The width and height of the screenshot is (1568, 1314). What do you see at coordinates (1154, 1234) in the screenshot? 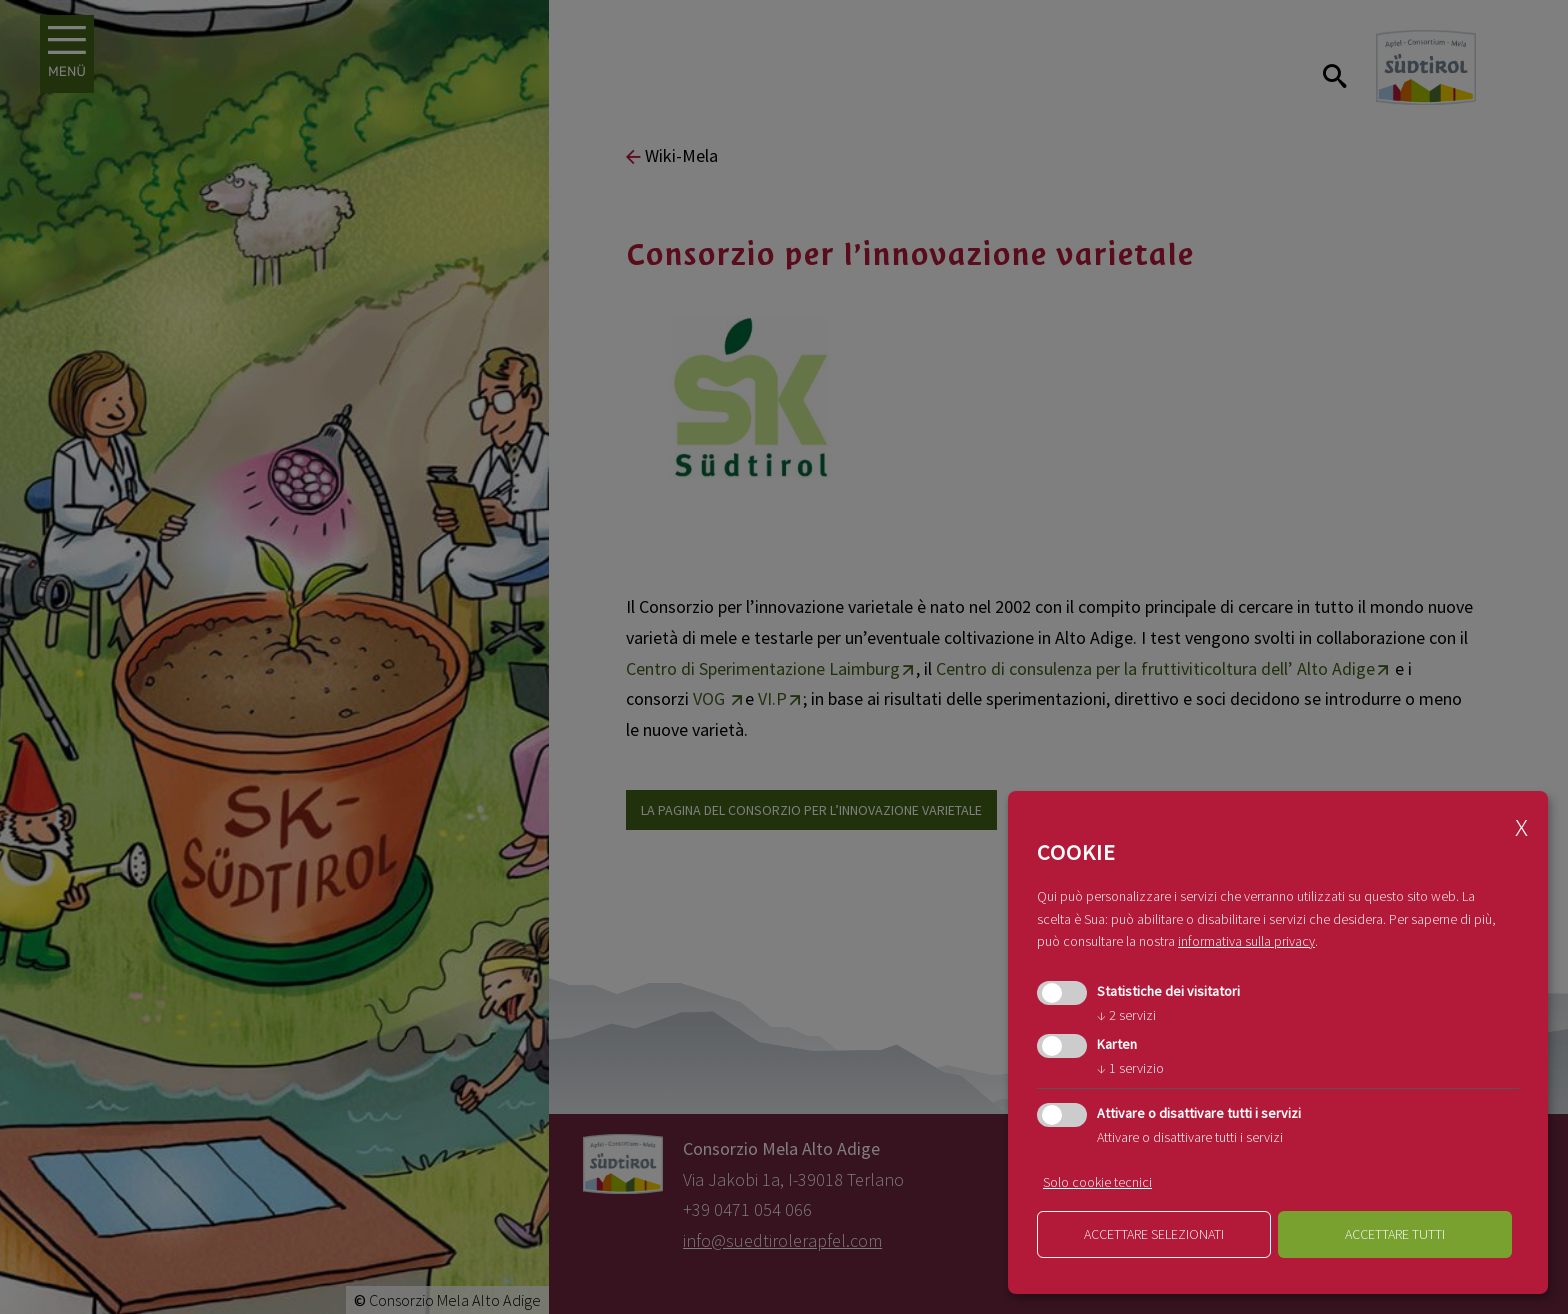
I see `Accettare selezionati` at bounding box center [1154, 1234].